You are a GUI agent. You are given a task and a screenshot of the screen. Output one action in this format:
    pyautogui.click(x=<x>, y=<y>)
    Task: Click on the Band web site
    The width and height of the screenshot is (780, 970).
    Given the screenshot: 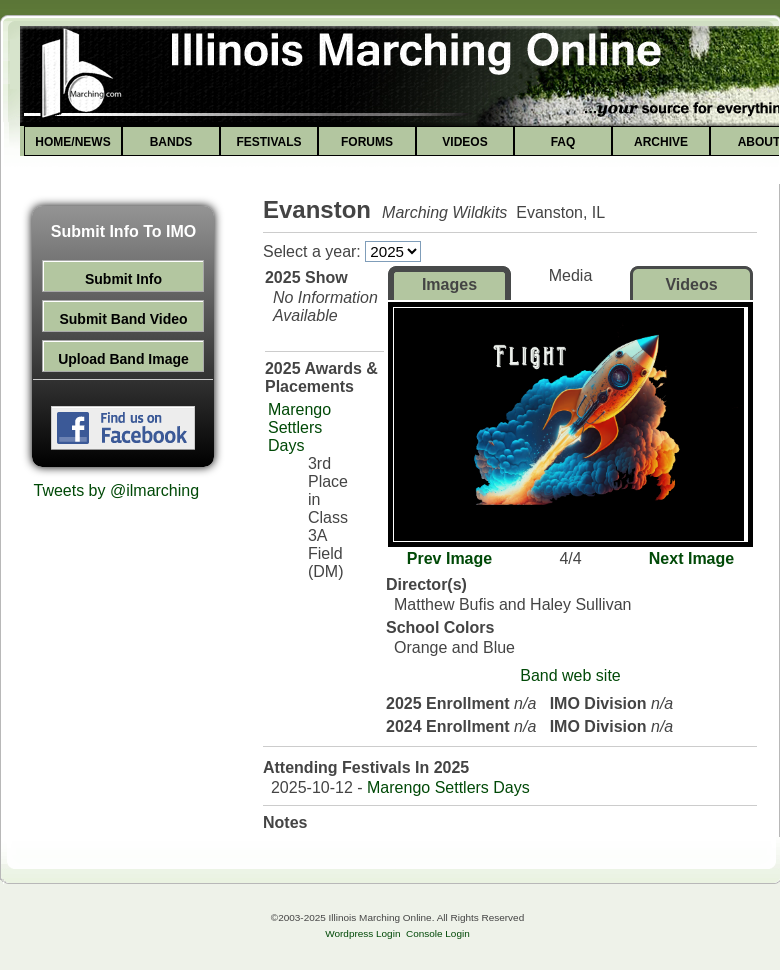 What is the action you would take?
    pyautogui.click(x=570, y=675)
    